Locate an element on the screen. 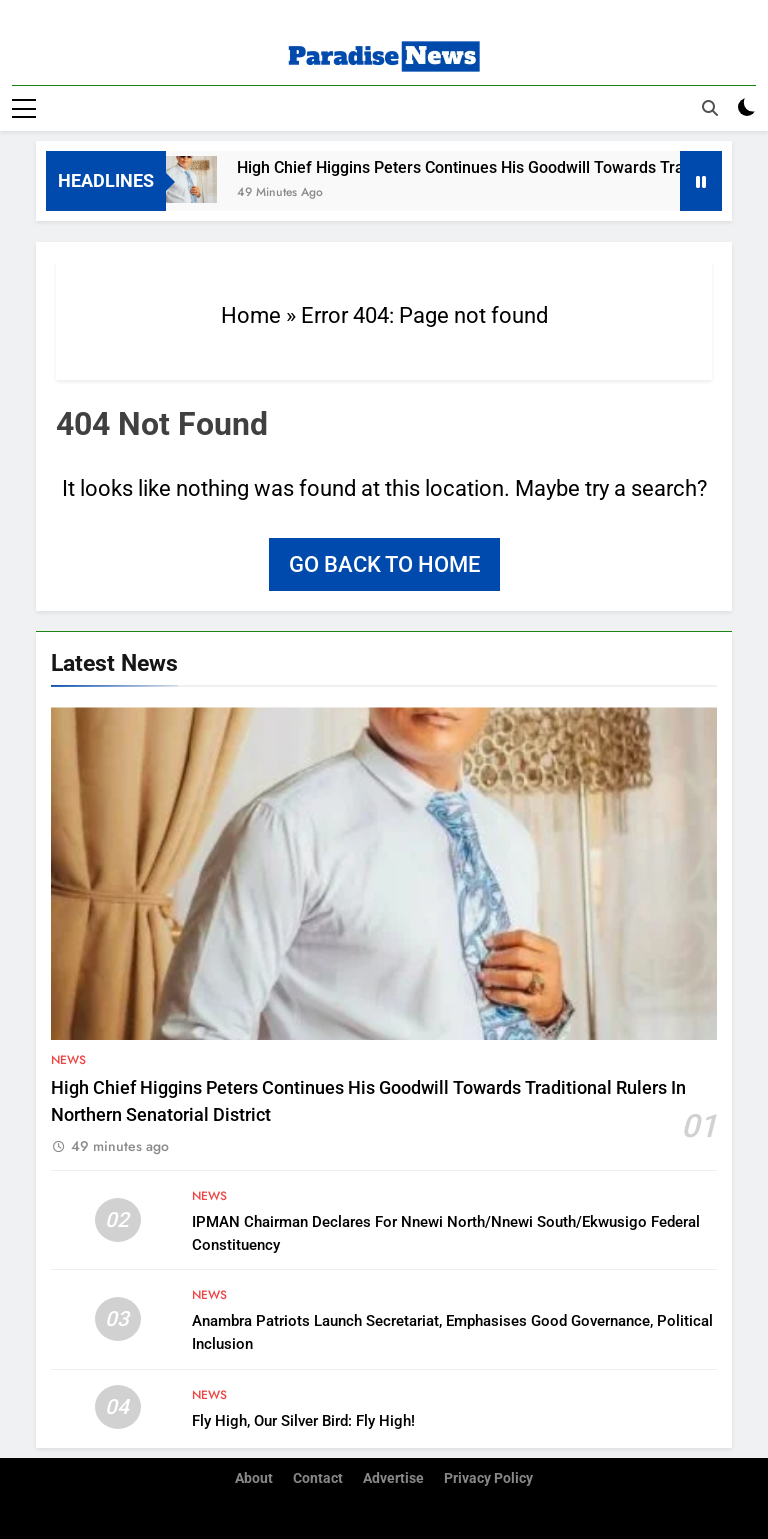 Image resolution: width=768 pixels, height=1539 pixels. About is located at coordinates (254, 1478).